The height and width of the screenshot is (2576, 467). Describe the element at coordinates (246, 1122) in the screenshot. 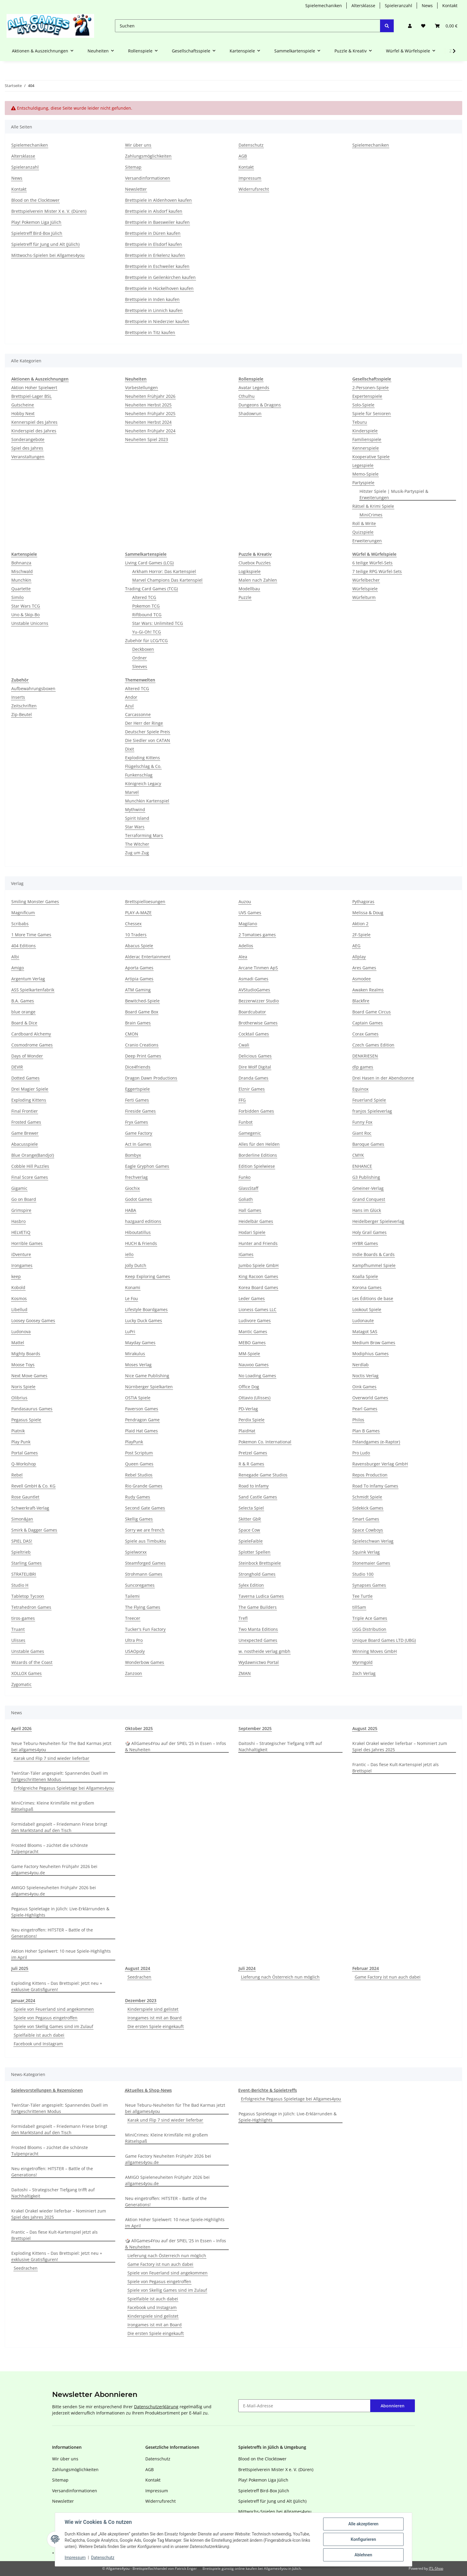

I see `Funbot` at that location.